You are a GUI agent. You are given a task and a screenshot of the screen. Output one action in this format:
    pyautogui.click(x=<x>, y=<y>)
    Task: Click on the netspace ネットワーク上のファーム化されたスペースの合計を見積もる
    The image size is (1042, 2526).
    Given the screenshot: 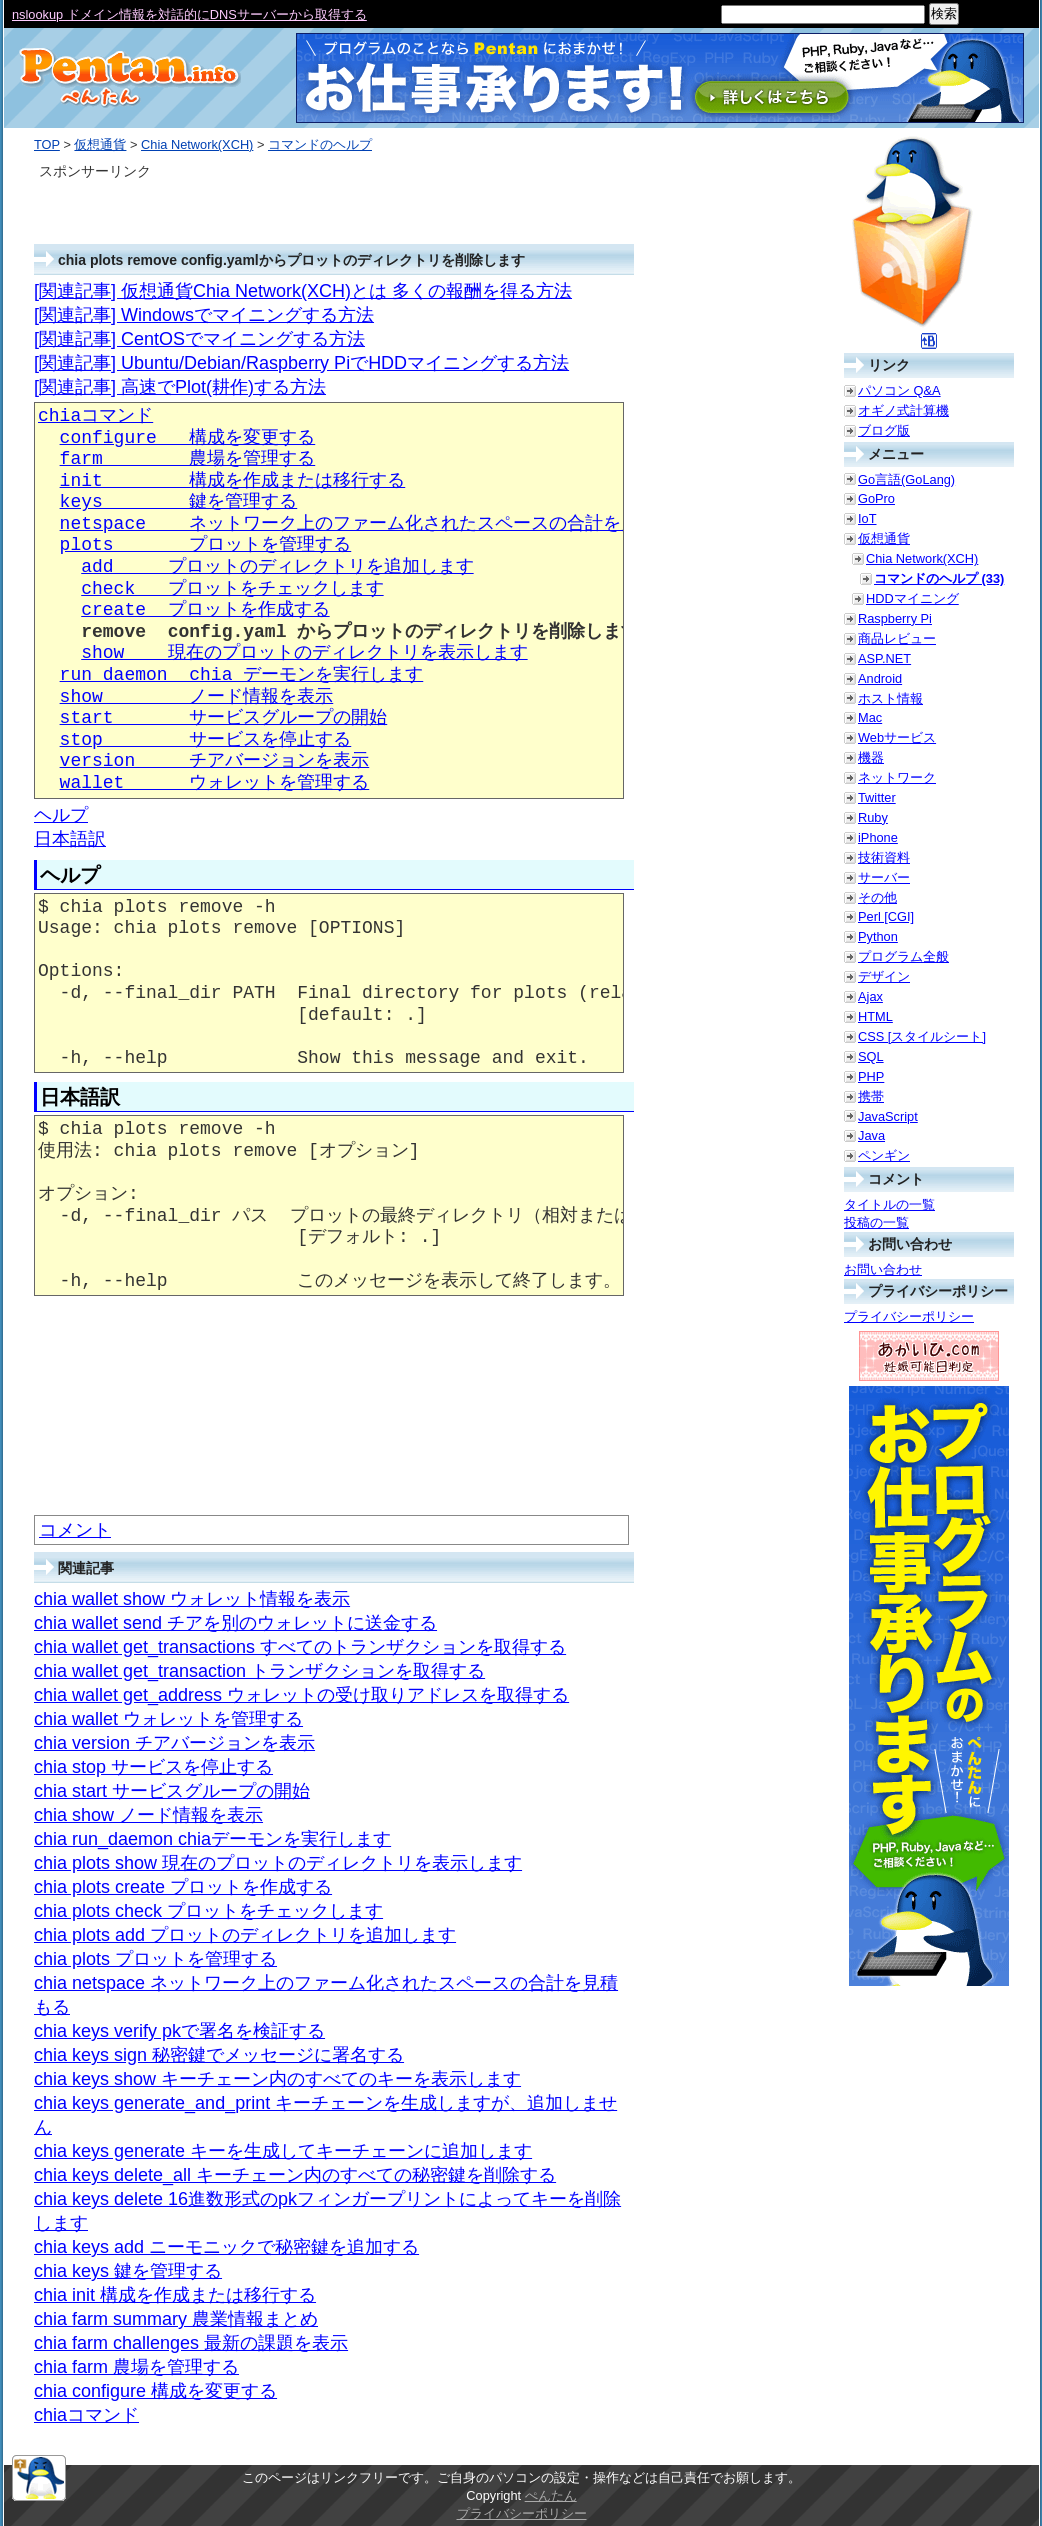 What is the action you would take?
    pyautogui.click(x=377, y=524)
    